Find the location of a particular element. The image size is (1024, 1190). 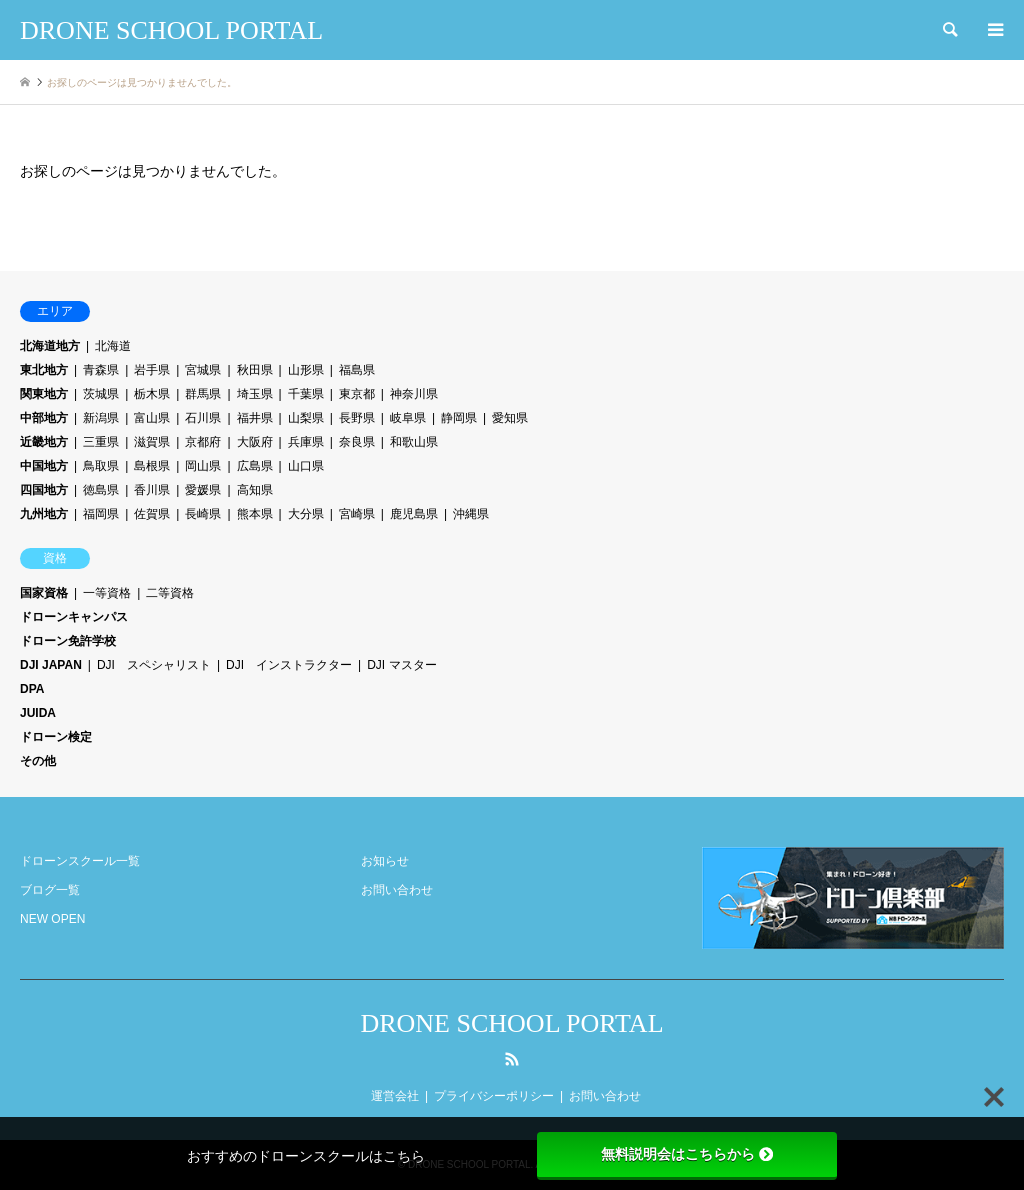

京都府 is located at coordinates (203, 442).